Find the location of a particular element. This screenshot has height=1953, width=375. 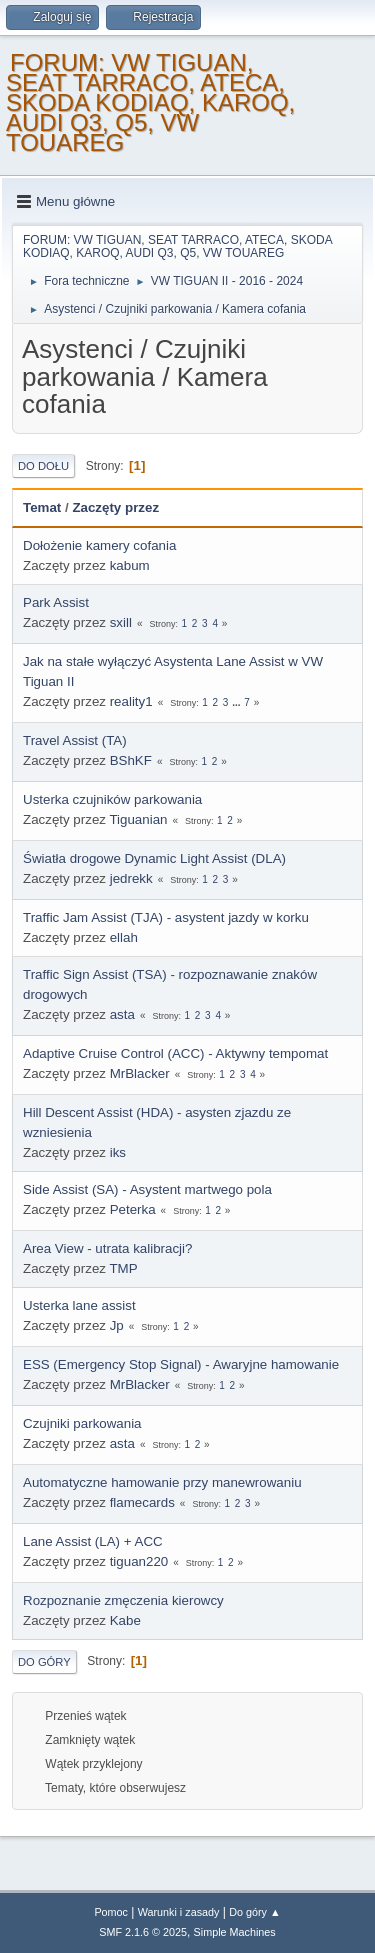

sxill is located at coordinates (121, 622).